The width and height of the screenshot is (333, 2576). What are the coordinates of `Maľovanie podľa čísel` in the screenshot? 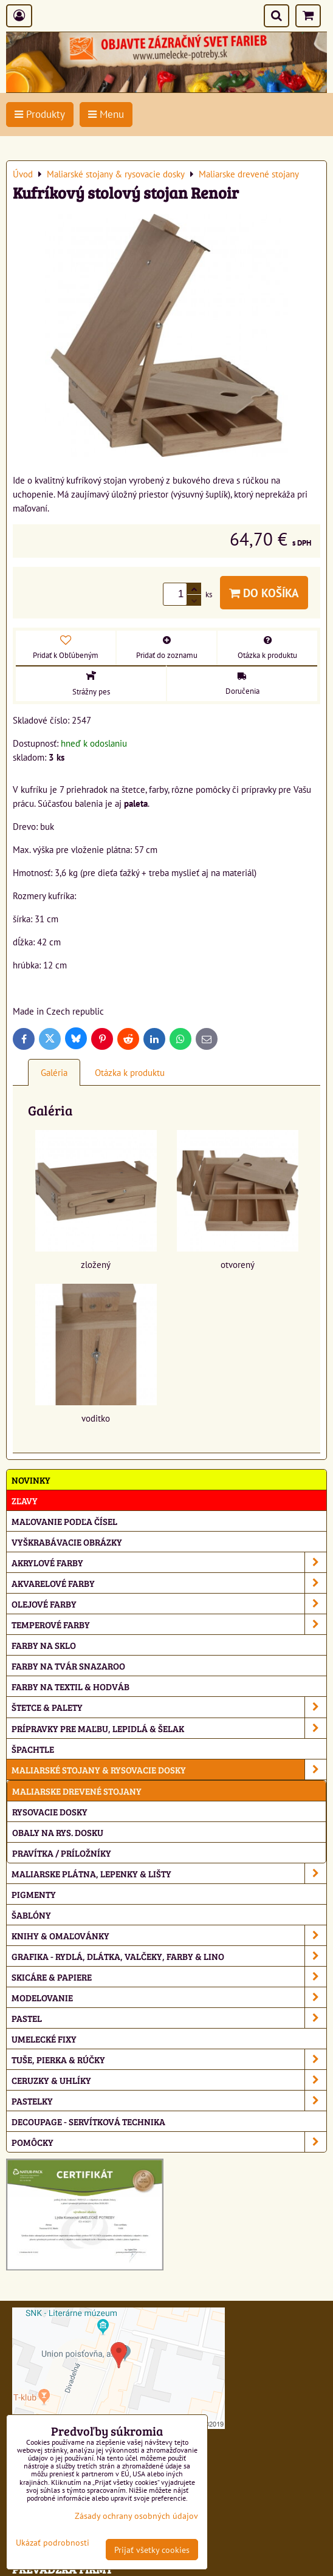 It's located at (64, 1521).